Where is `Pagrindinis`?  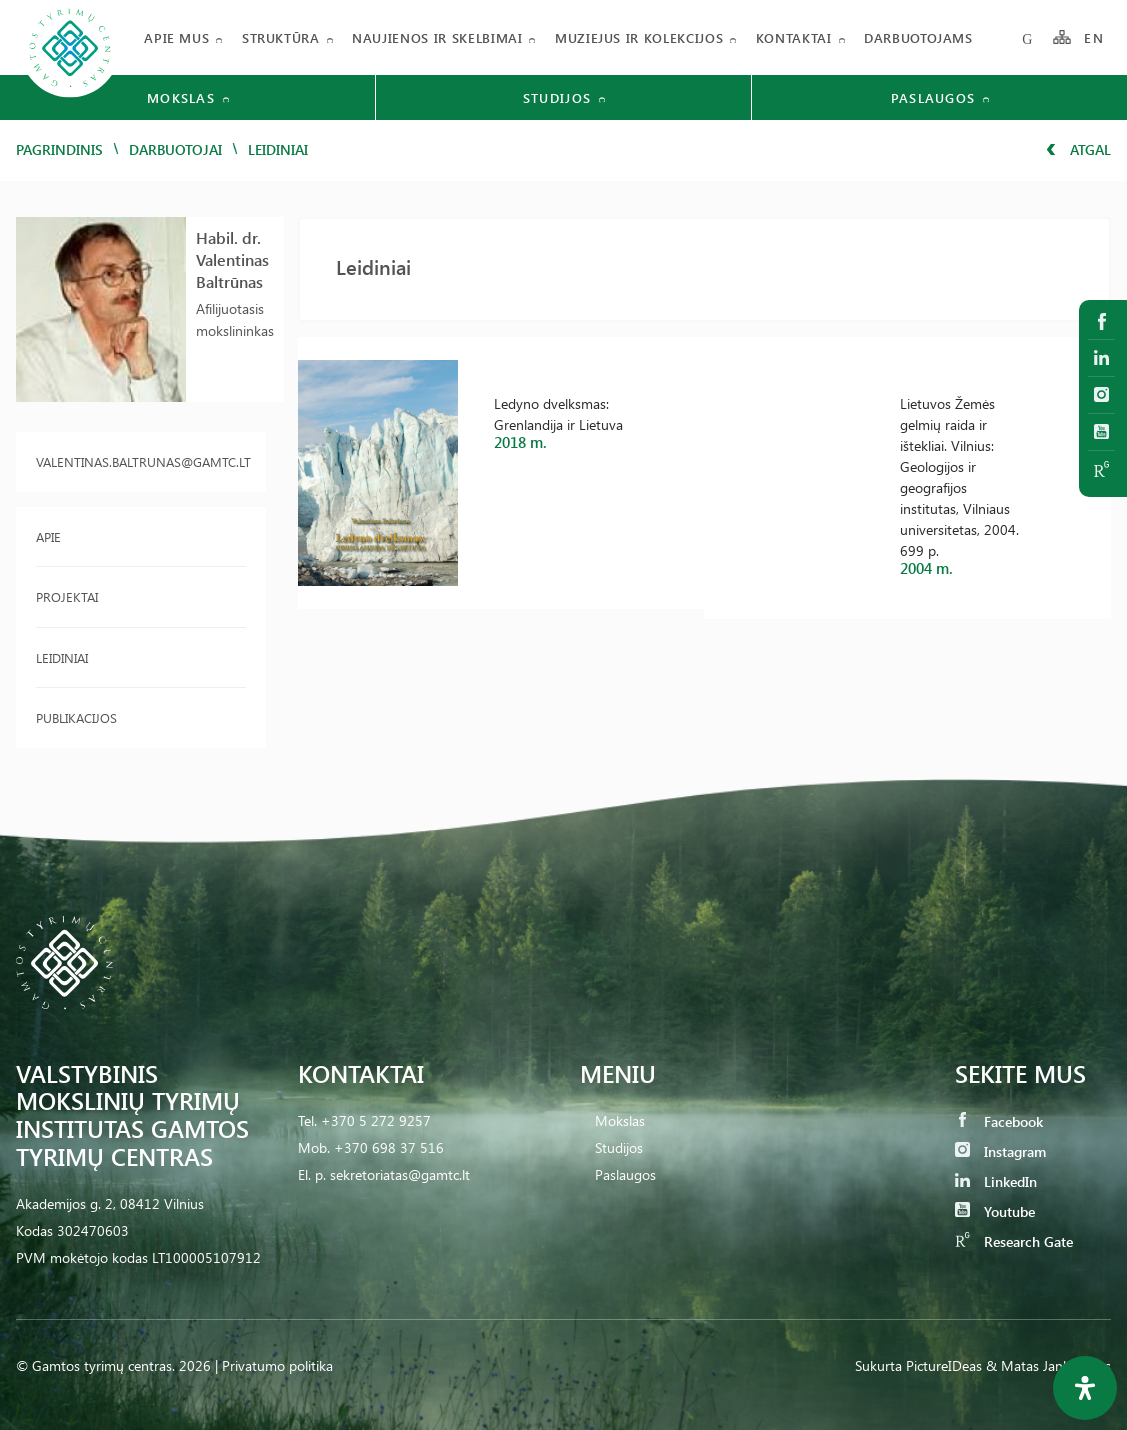
Pagrindinis is located at coordinates (59, 149).